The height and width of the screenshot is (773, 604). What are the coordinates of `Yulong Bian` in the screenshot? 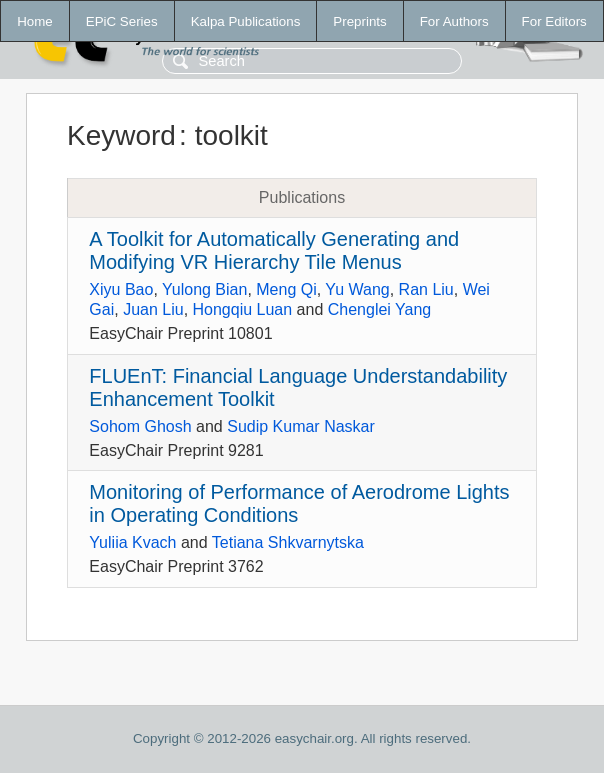 It's located at (204, 289).